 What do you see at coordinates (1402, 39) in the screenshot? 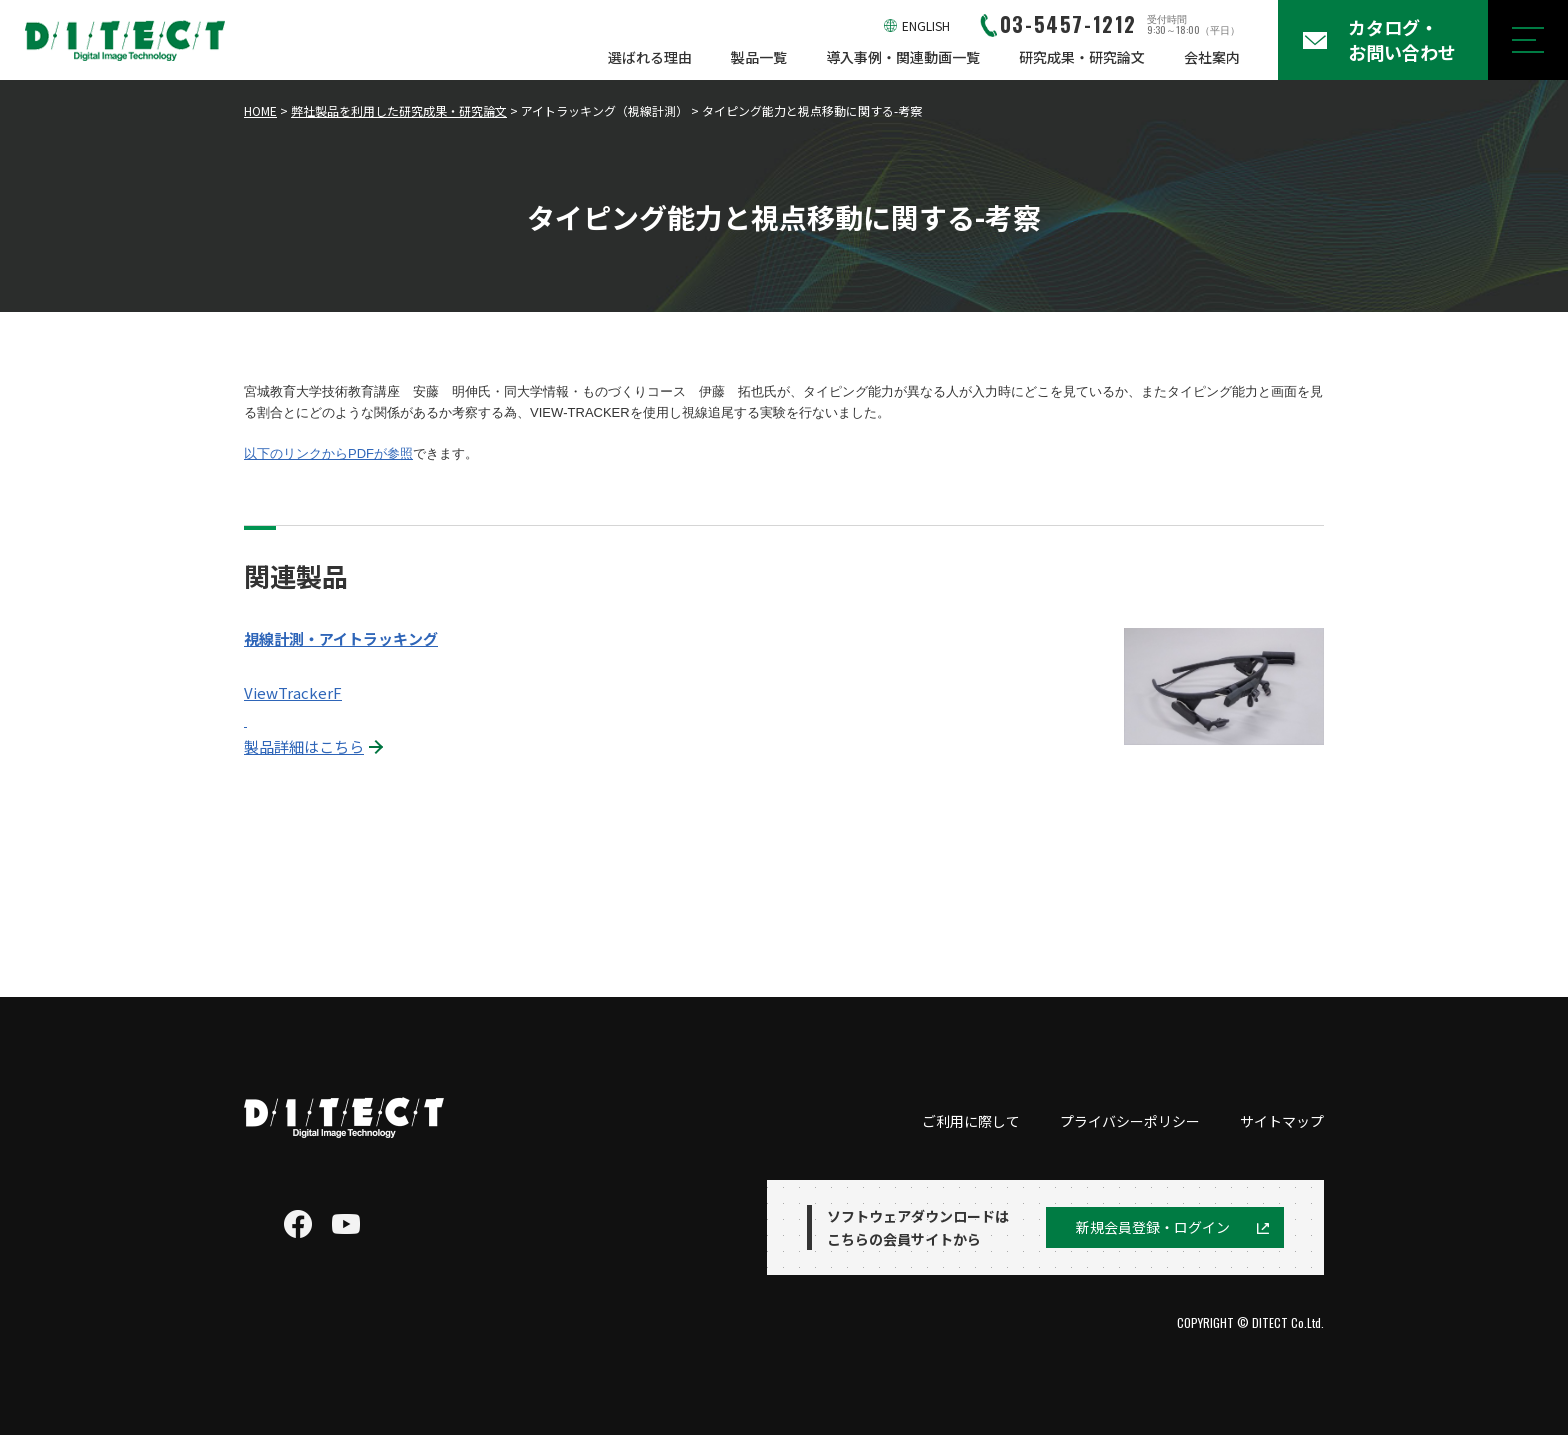
I see `カタログ・お問い合わせ` at bounding box center [1402, 39].